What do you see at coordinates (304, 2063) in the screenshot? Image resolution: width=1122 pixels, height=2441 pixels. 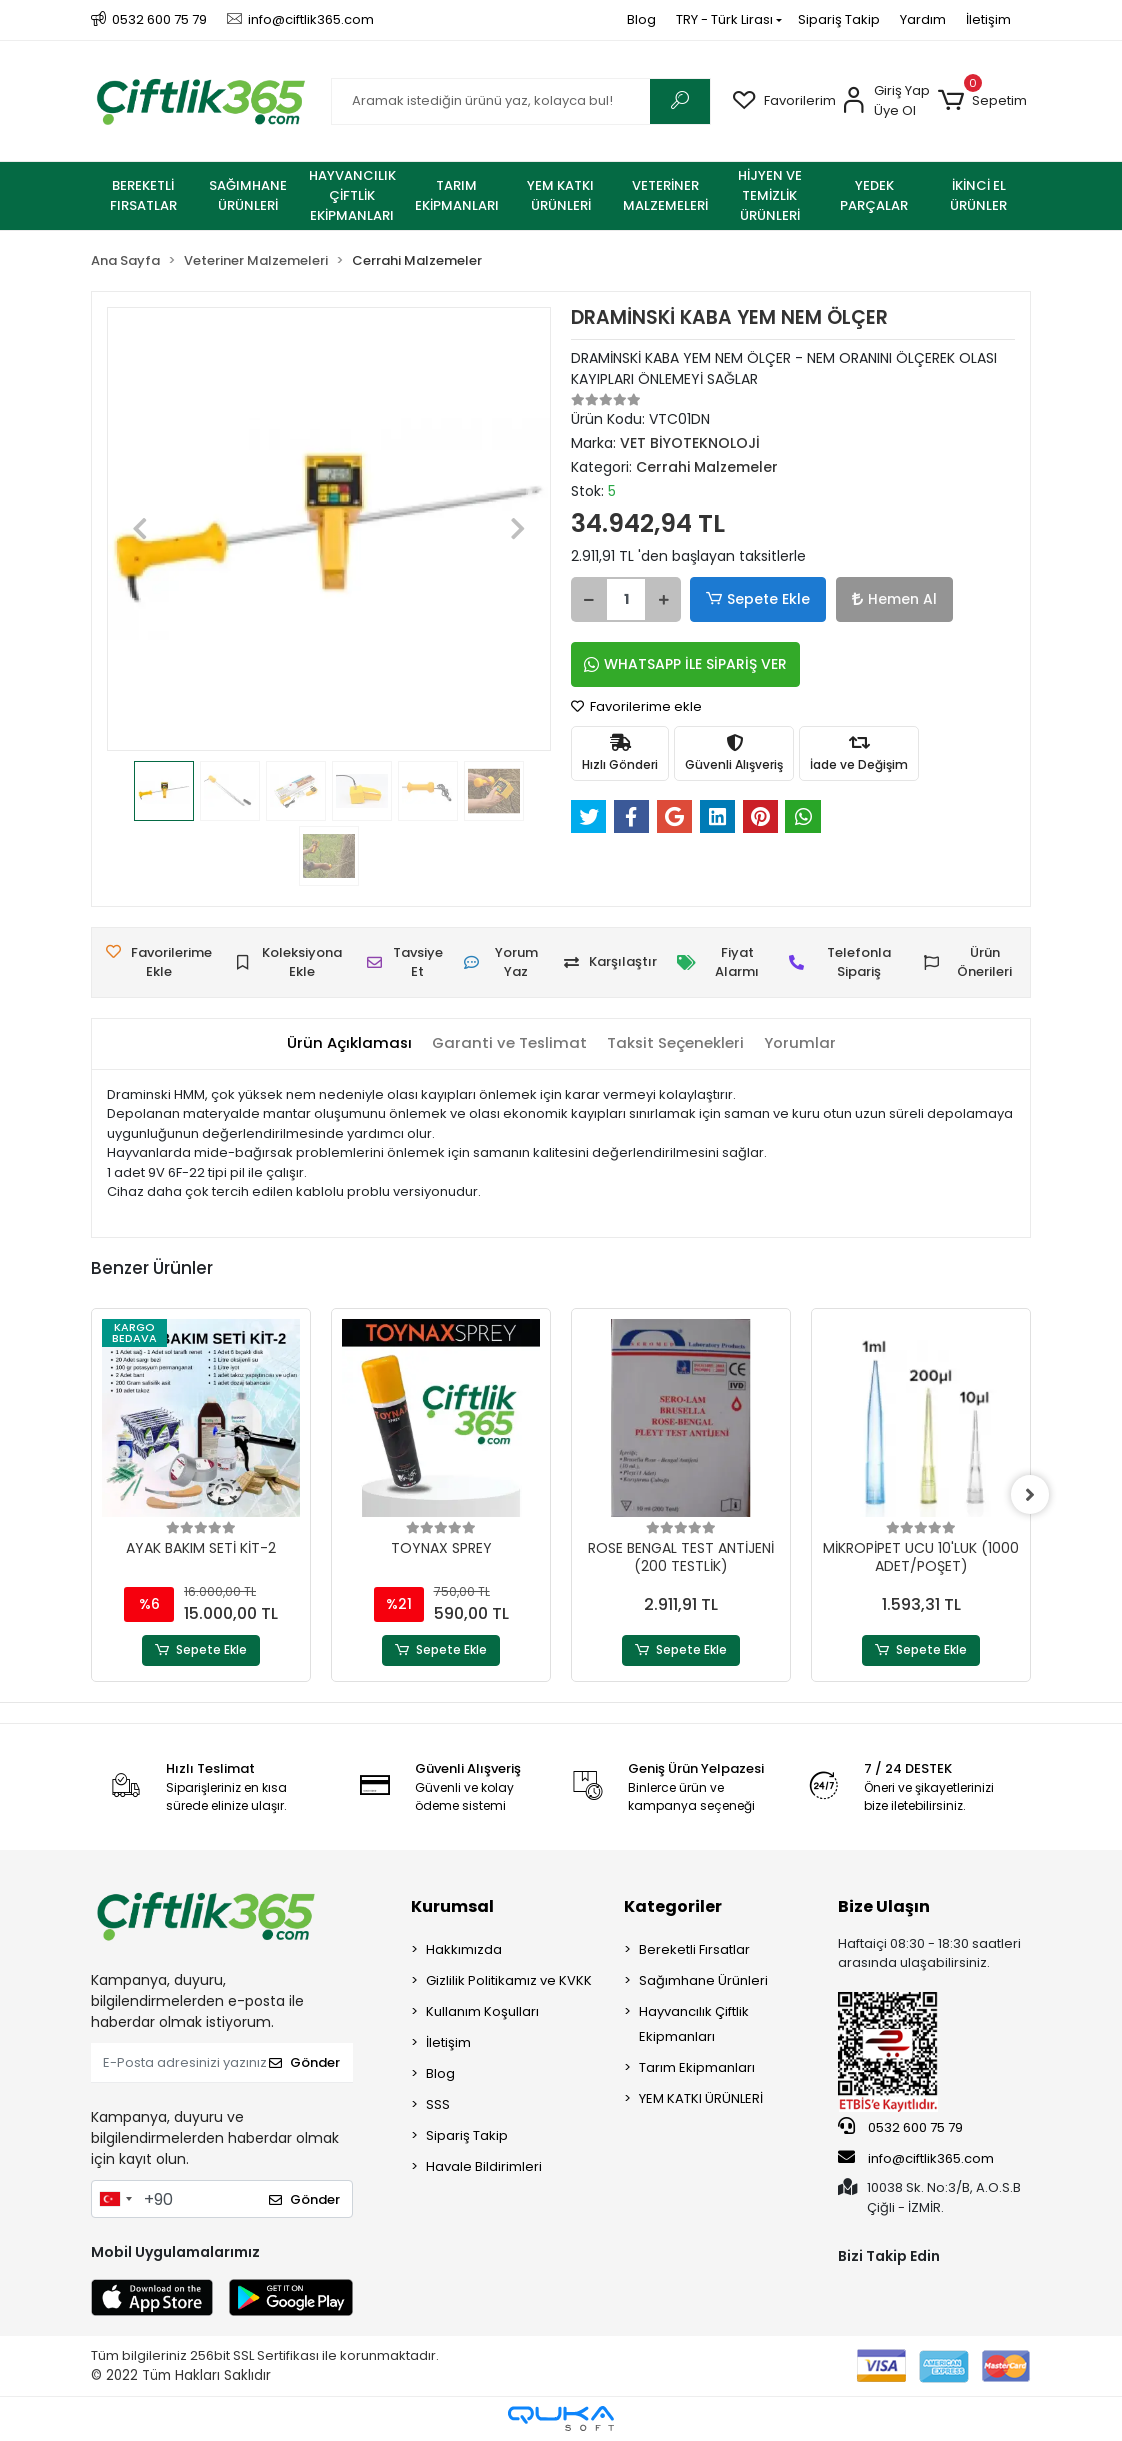 I see `Gönder` at bounding box center [304, 2063].